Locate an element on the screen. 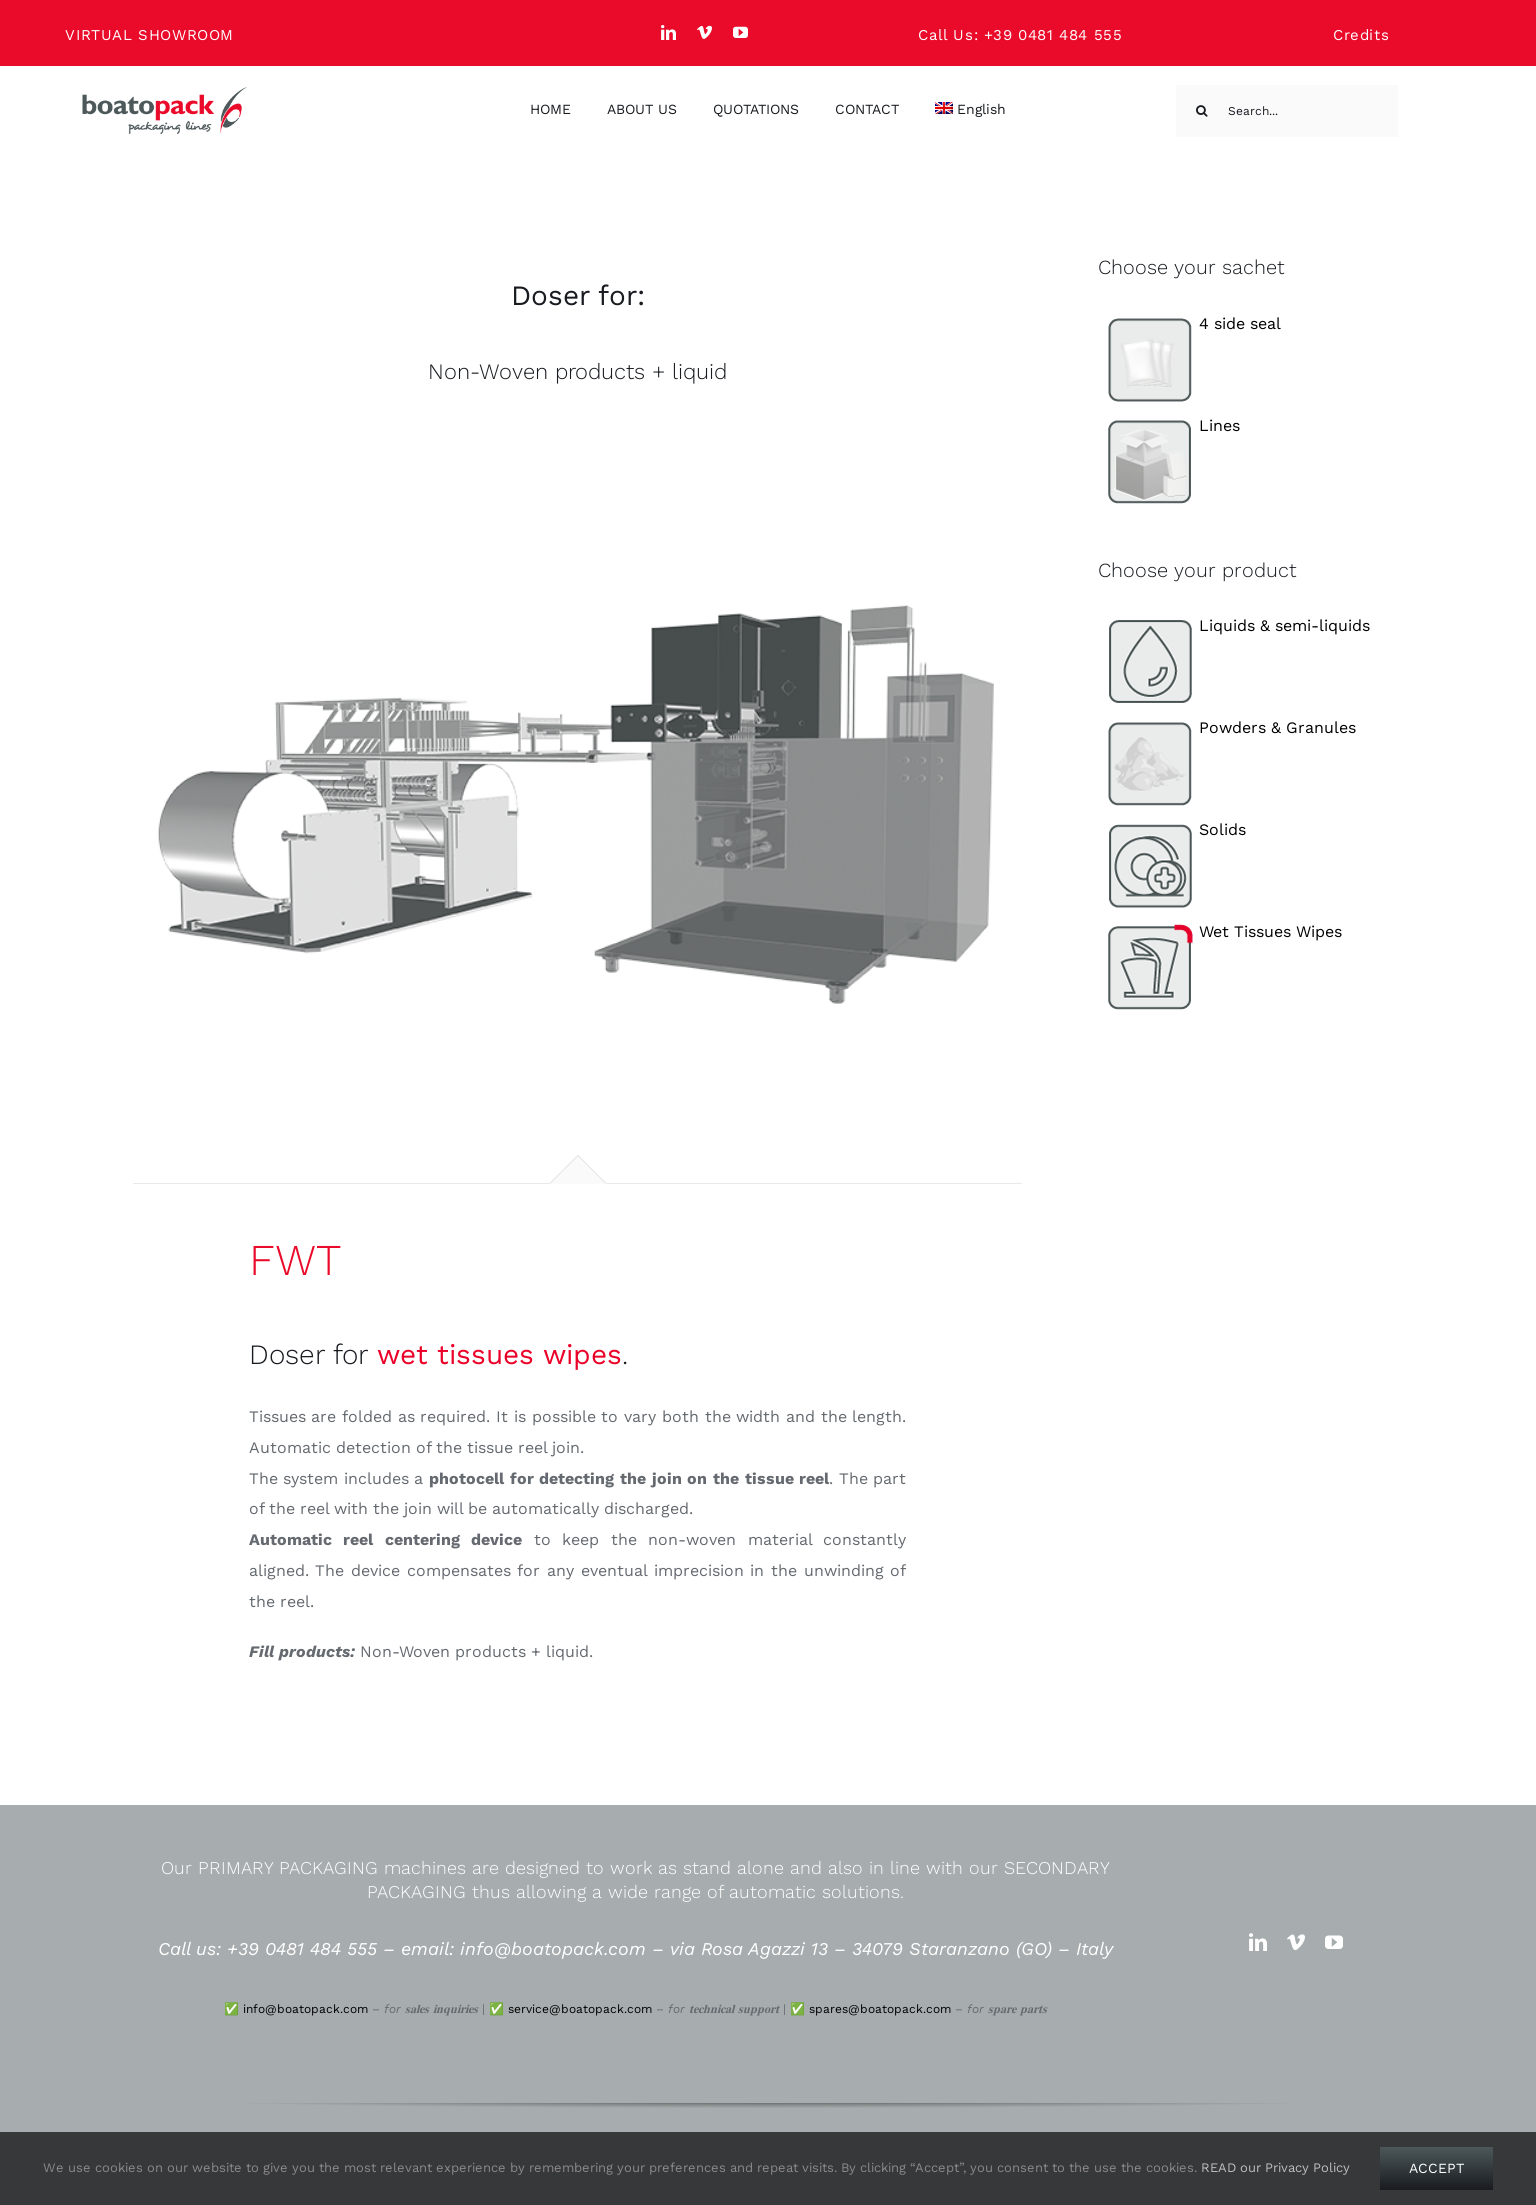 The height and width of the screenshot is (2205, 1536). Wet Tissues Wipes is located at coordinates (1220, 931).